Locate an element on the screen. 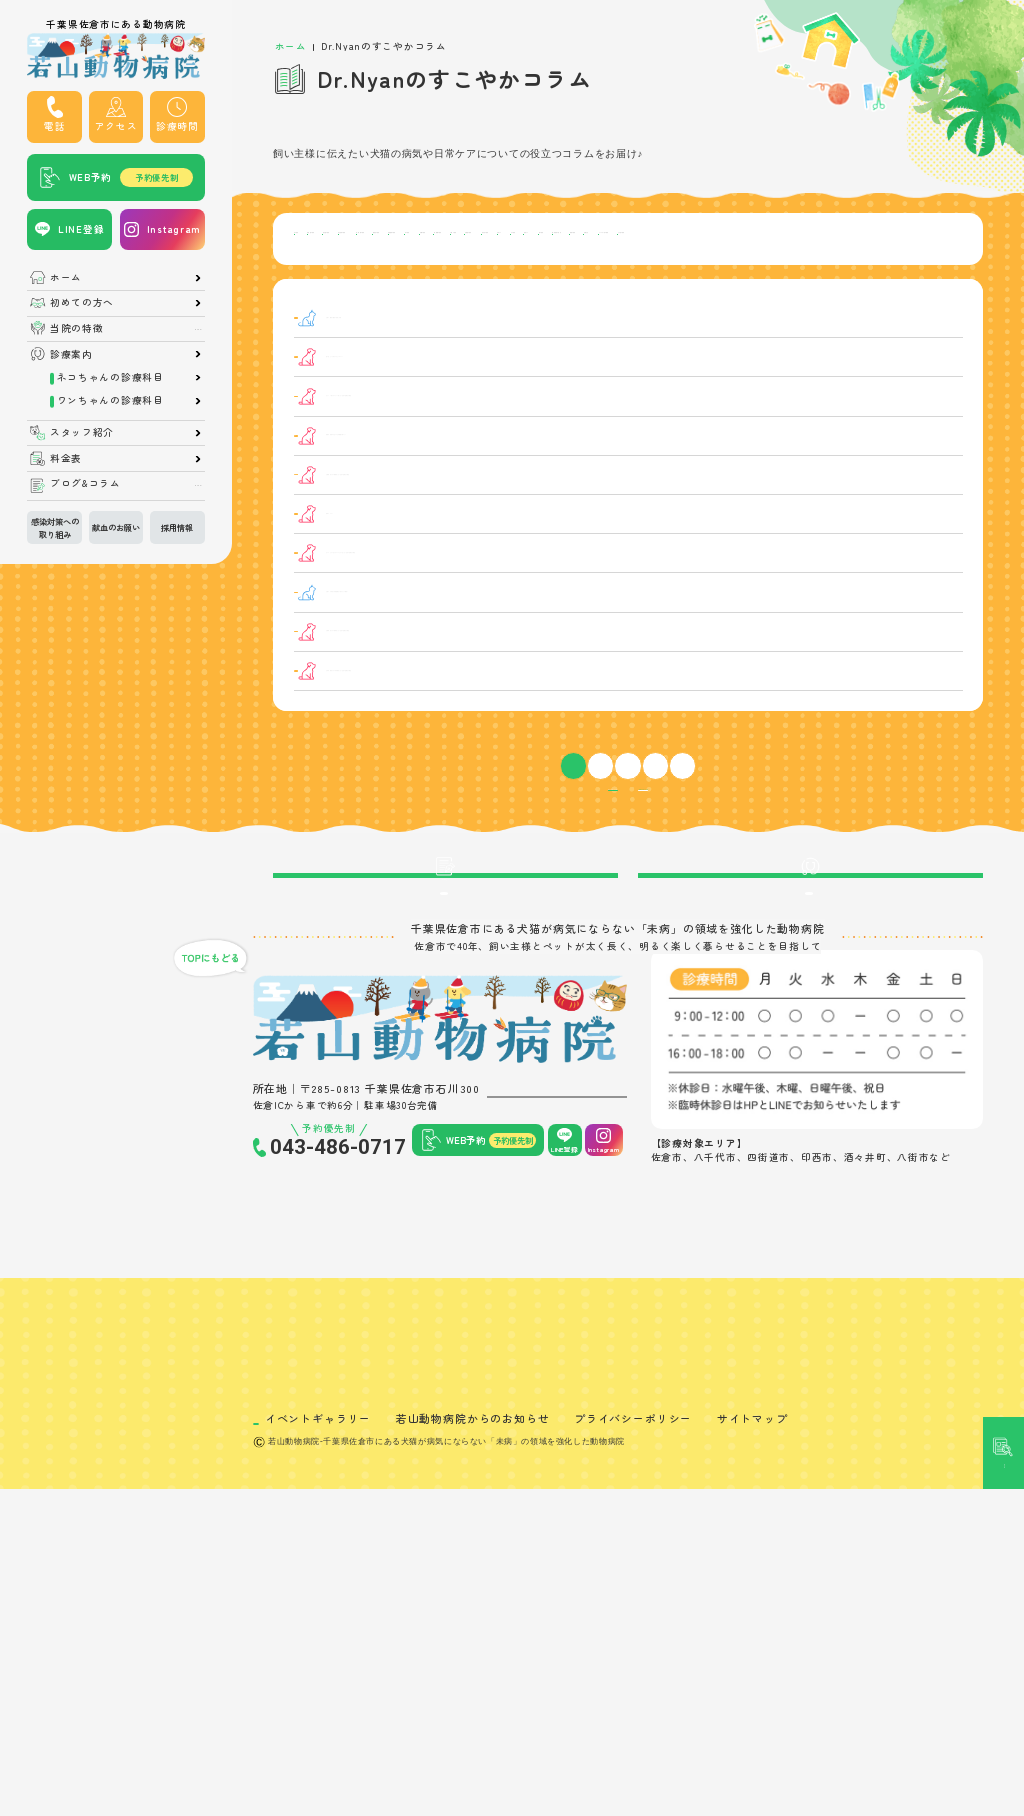 This screenshot has width=1024, height=1816. 皮膚の病気 is located at coordinates (403, 270).